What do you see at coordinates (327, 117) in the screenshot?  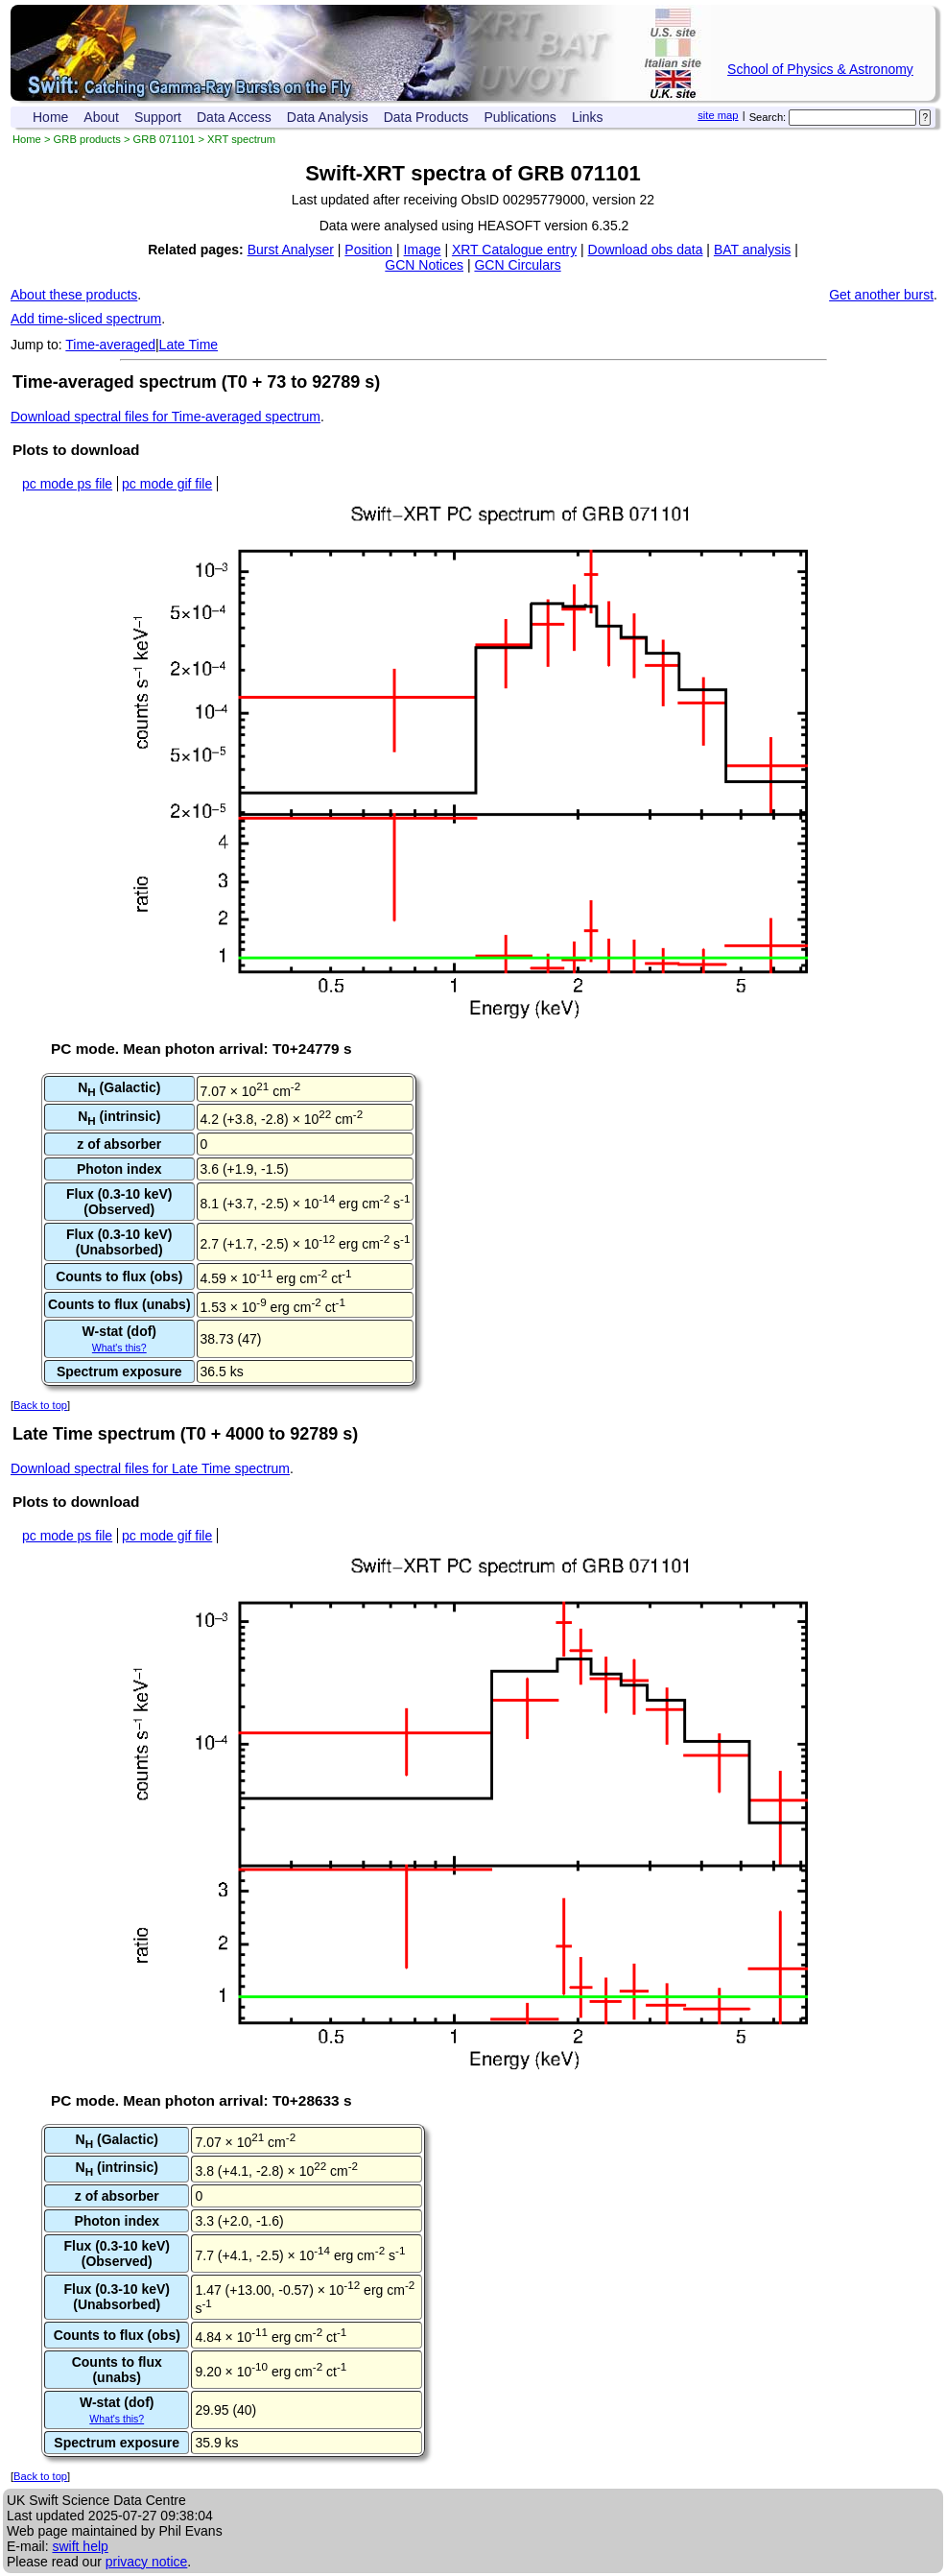 I see `Data Analysis` at bounding box center [327, 117].